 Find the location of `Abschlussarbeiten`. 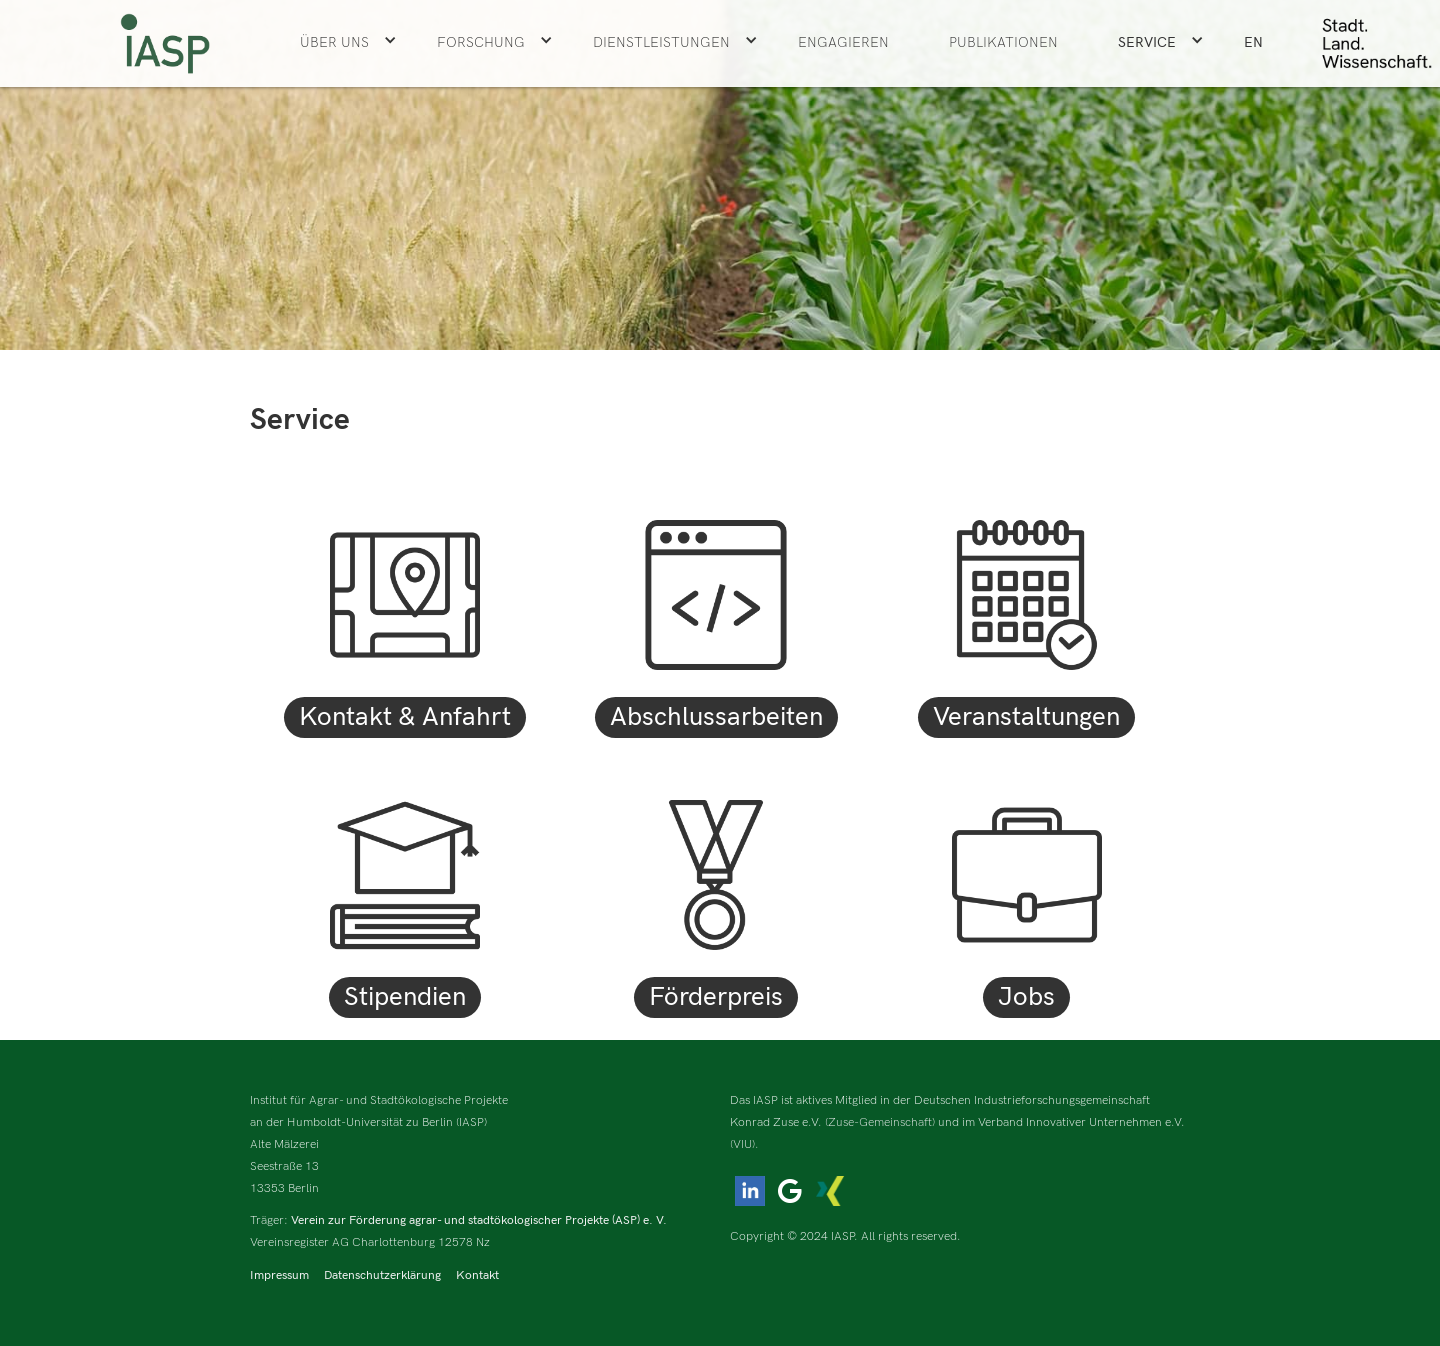

Abschlussarbeiten is located at coordinates (716, 717).